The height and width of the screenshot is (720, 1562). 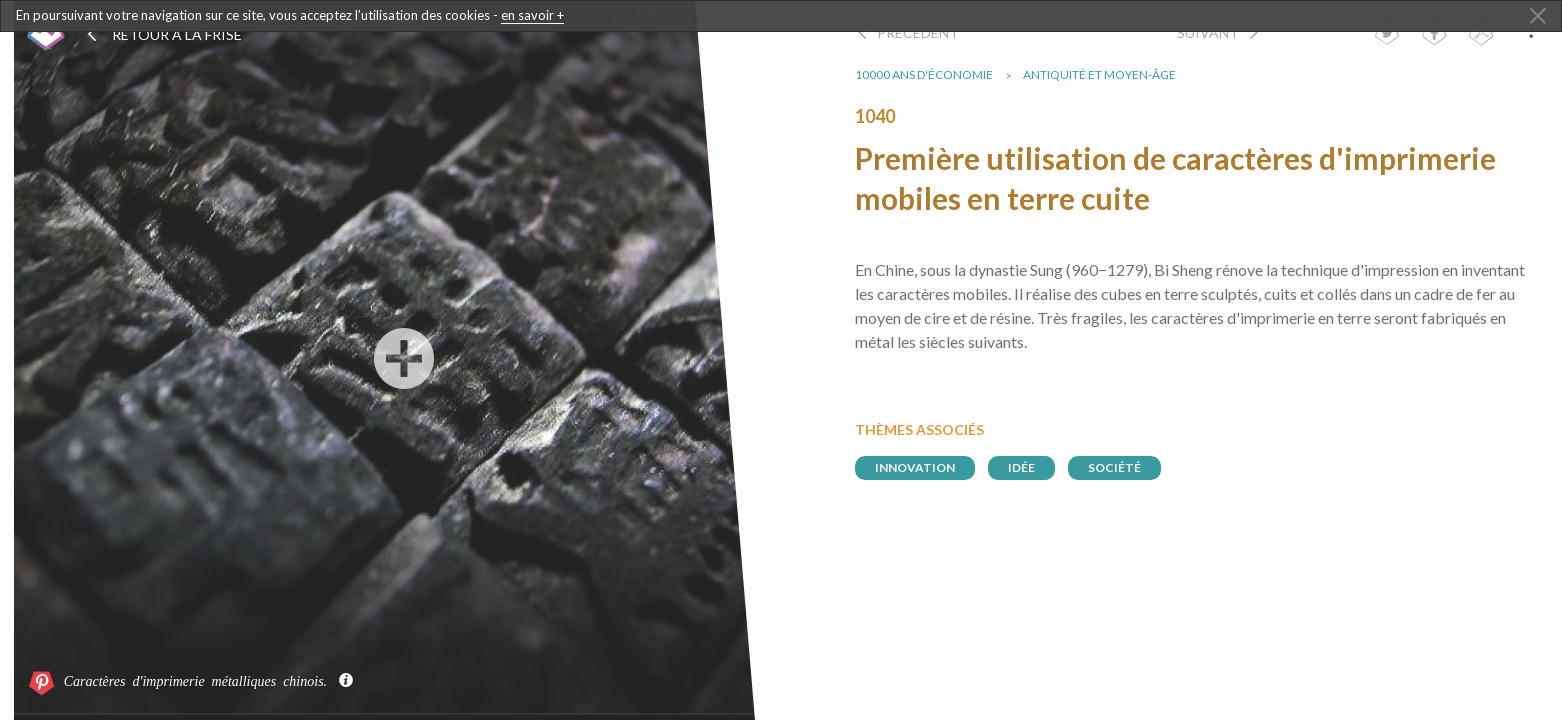 What do you see at coordinates (290, 15) in the screenshot?
I see `En poursuivant votre navigation sur ce site, vous acceptez l’utilisation des cookies -` at bounding box center [290, 15].